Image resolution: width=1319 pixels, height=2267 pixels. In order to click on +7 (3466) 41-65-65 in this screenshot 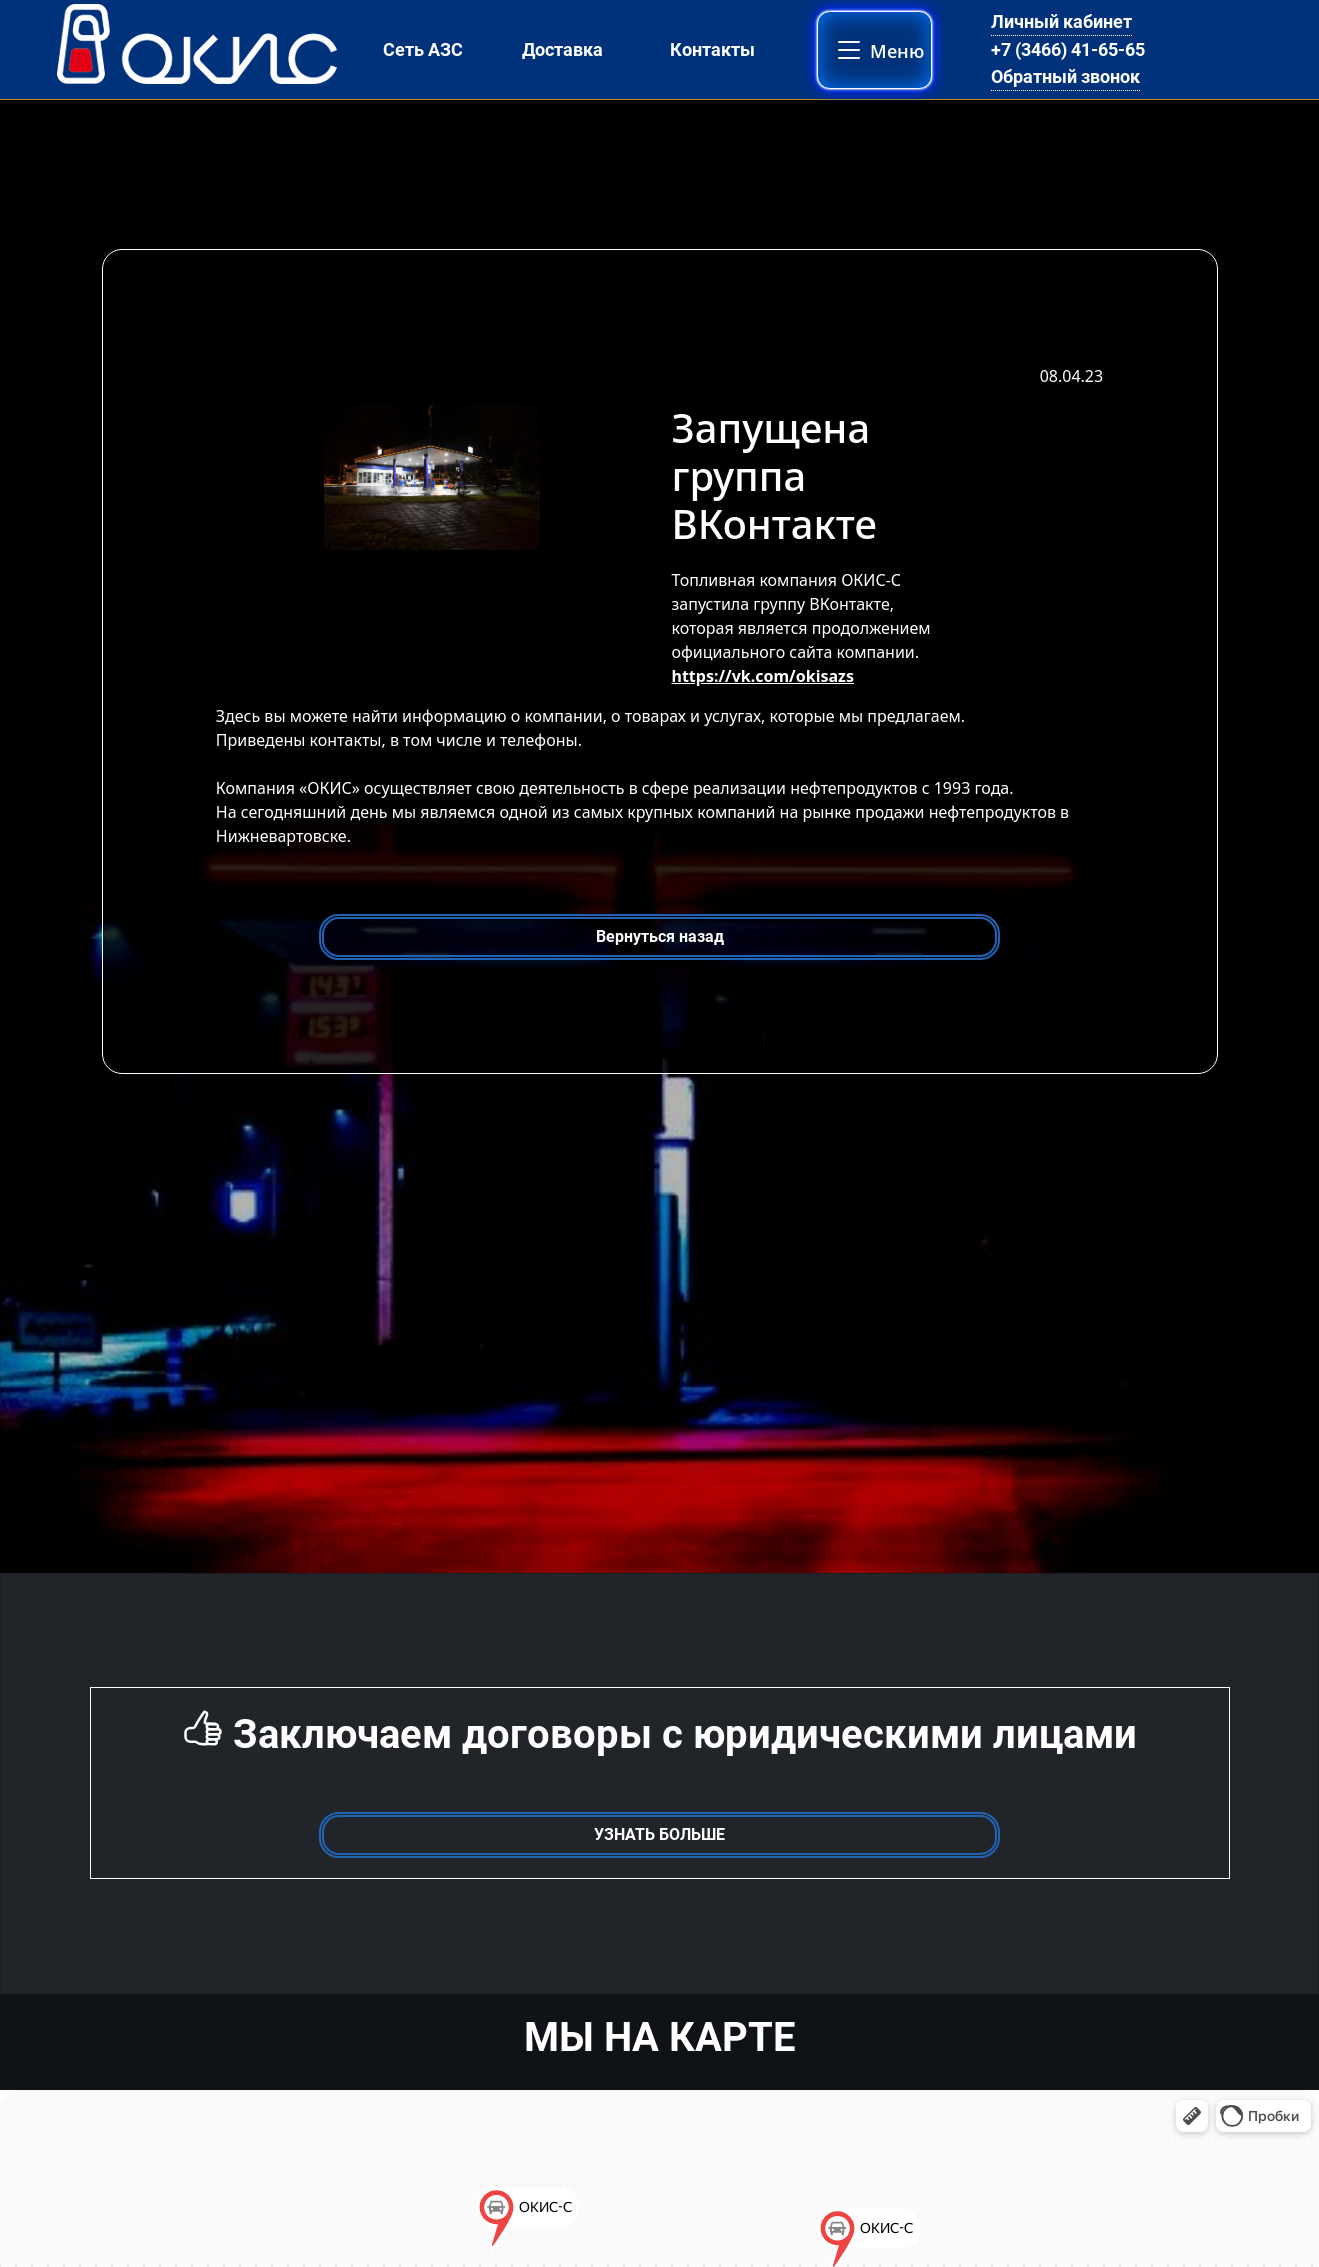, I will do `click(1068, 49)`.